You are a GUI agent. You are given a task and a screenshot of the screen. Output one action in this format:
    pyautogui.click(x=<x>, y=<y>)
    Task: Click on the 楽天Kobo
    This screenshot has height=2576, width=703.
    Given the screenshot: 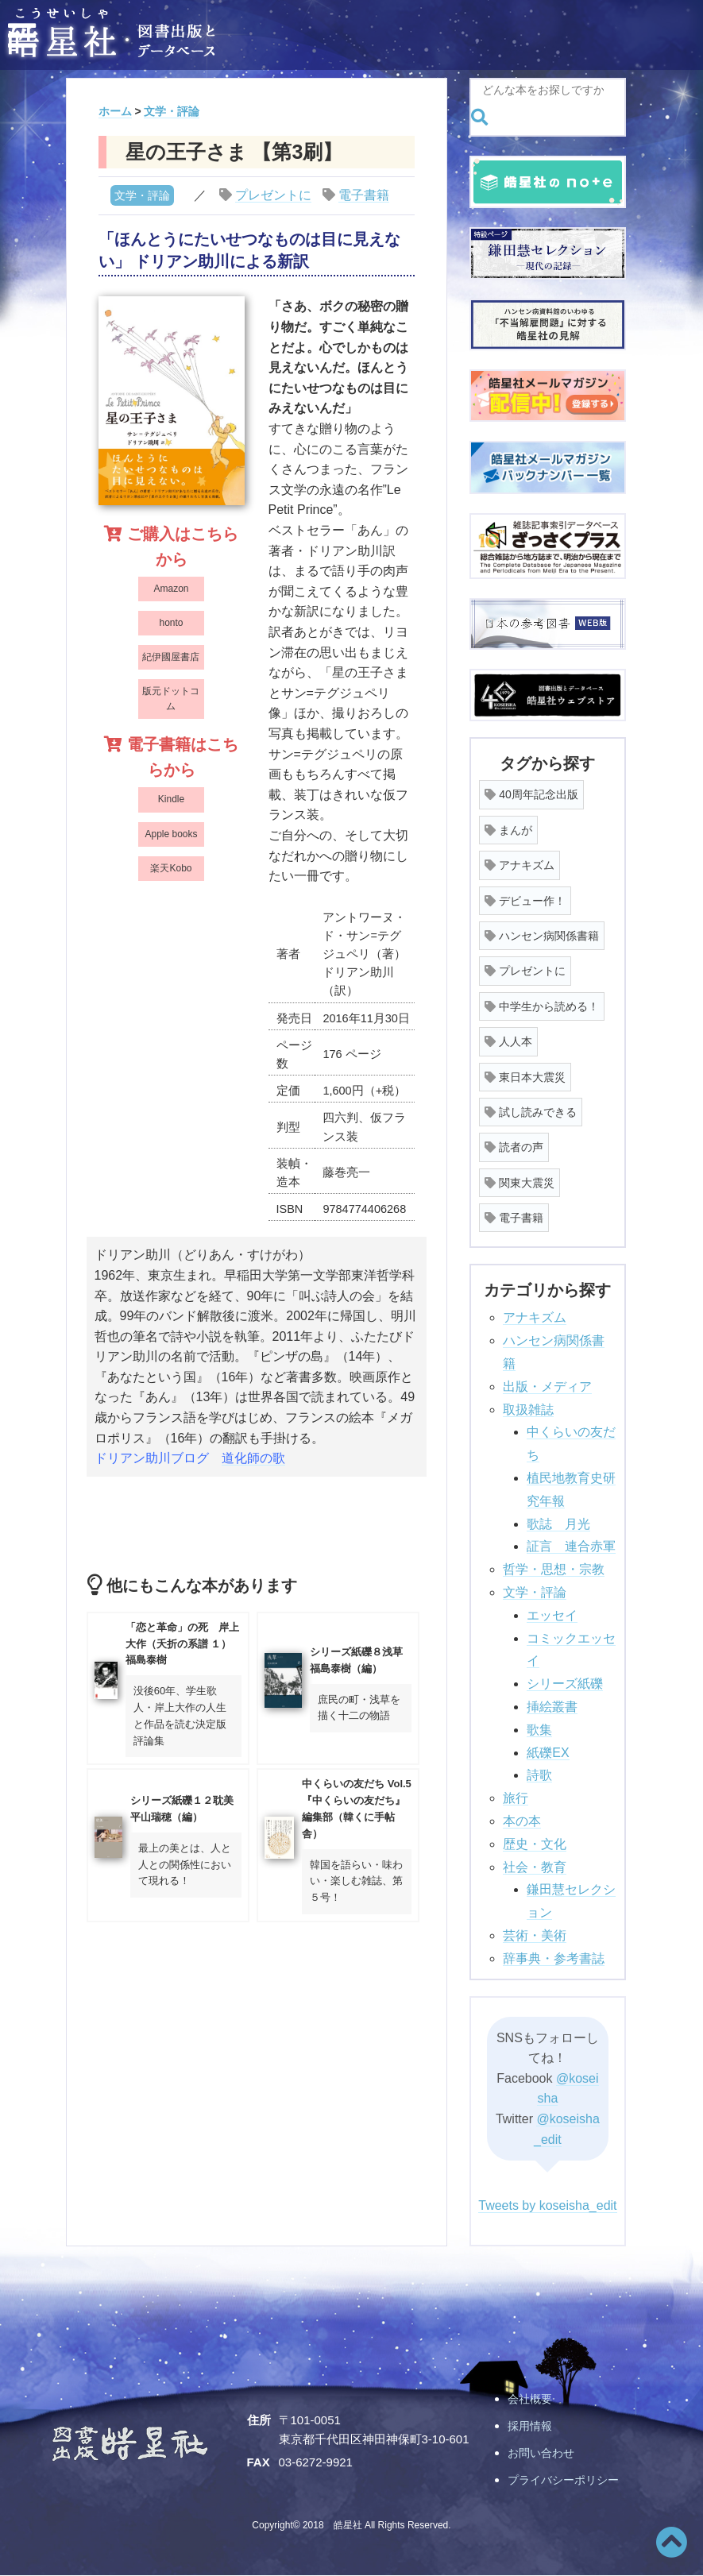 What is the action you would take?
    pyautogui.click(x=170, y=868)
    